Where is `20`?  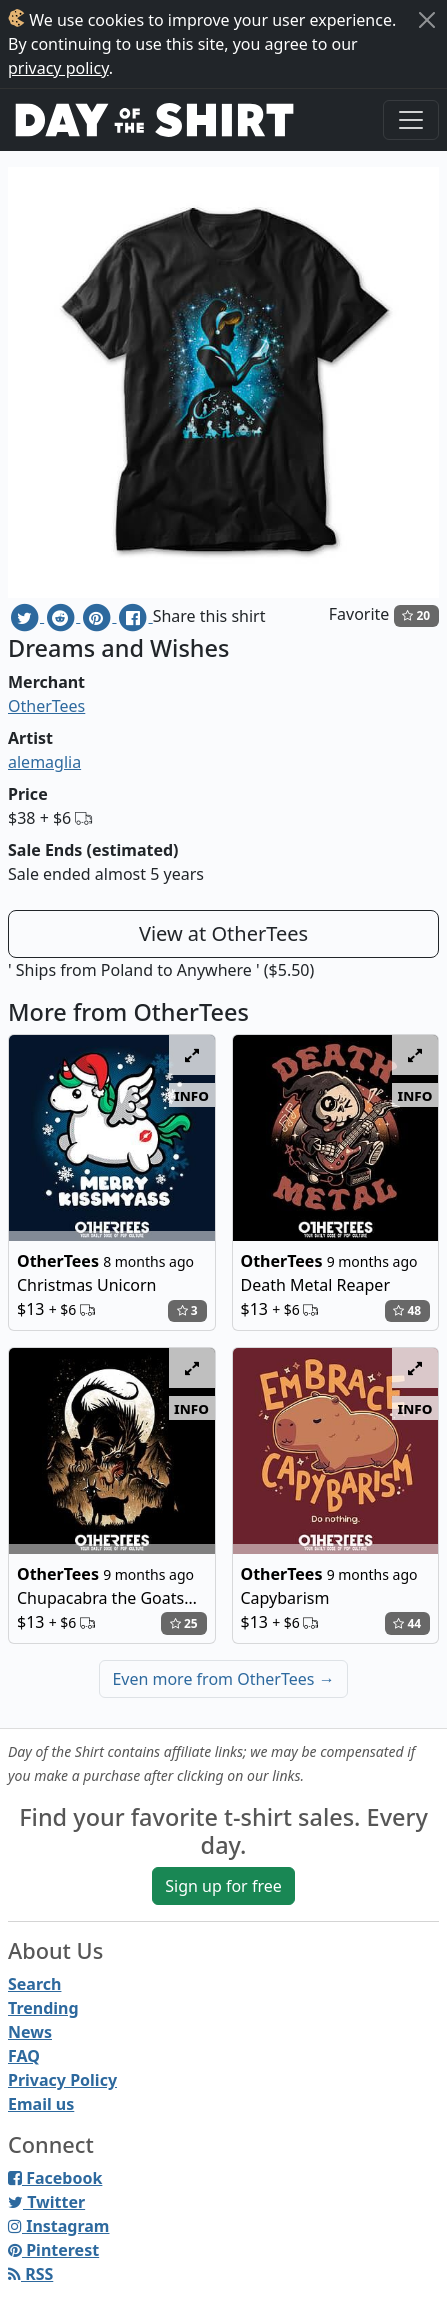
20 is located at coordinates (416, 615).